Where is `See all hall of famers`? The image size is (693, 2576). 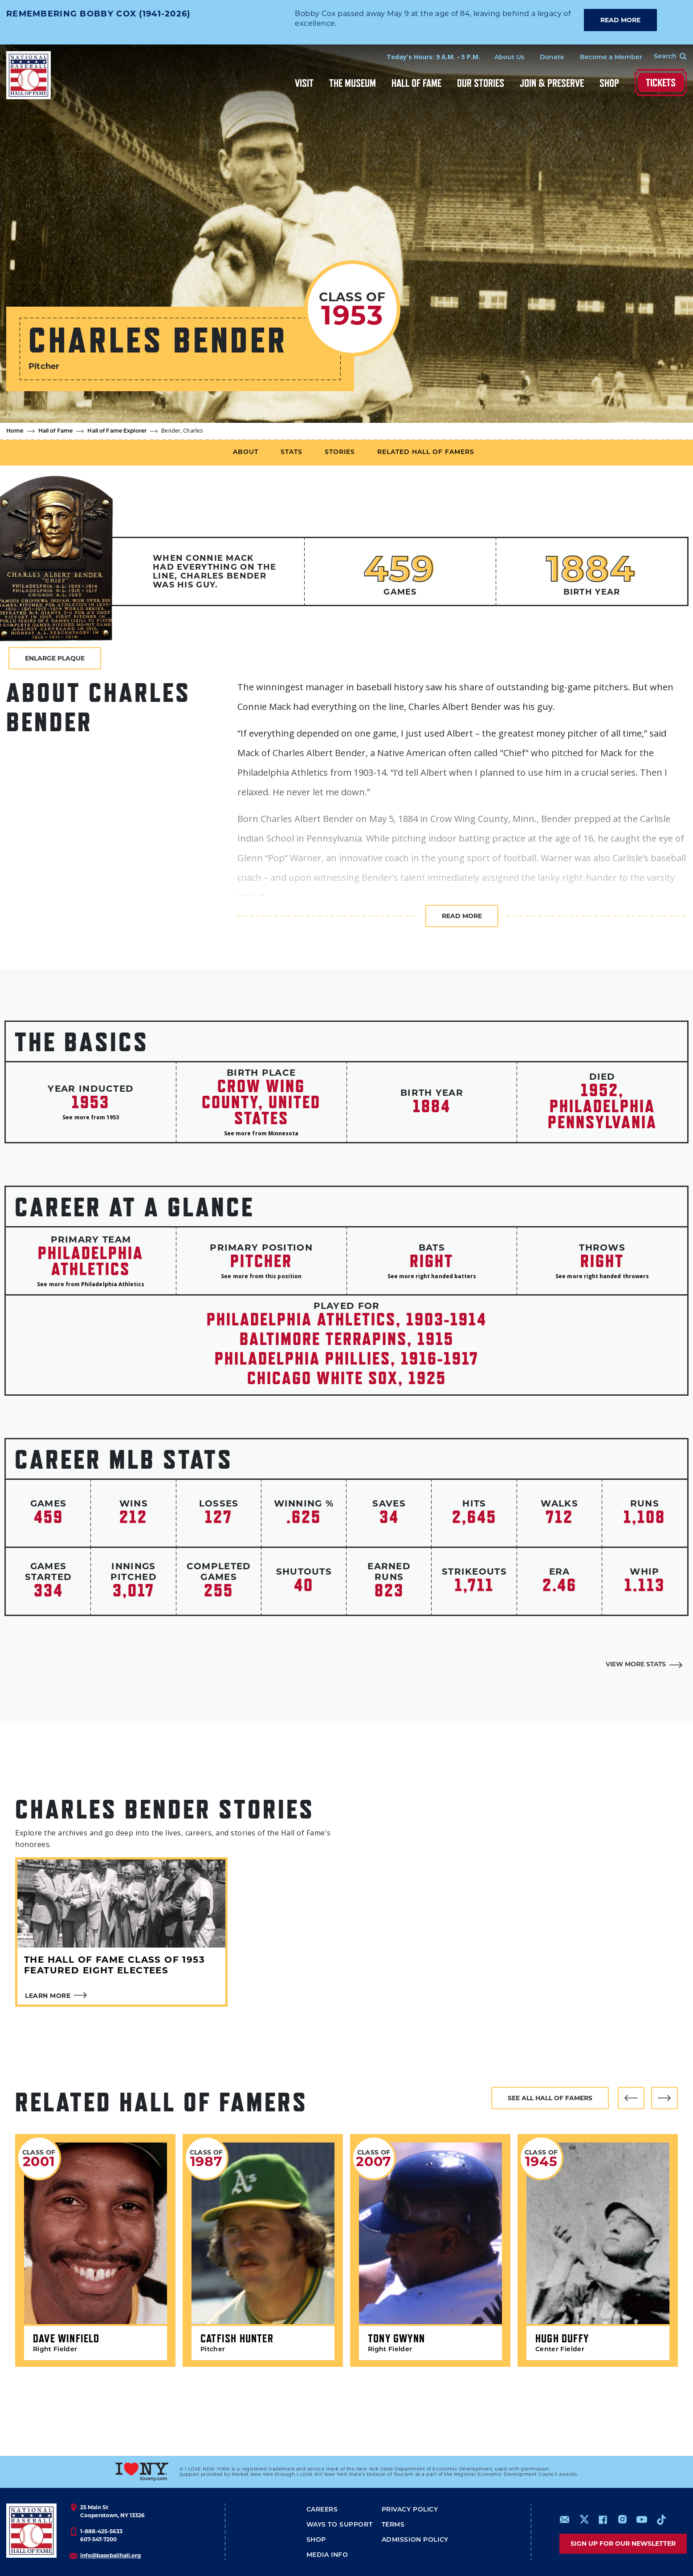
See all hall of famers is located at coordinates (550, 2098).